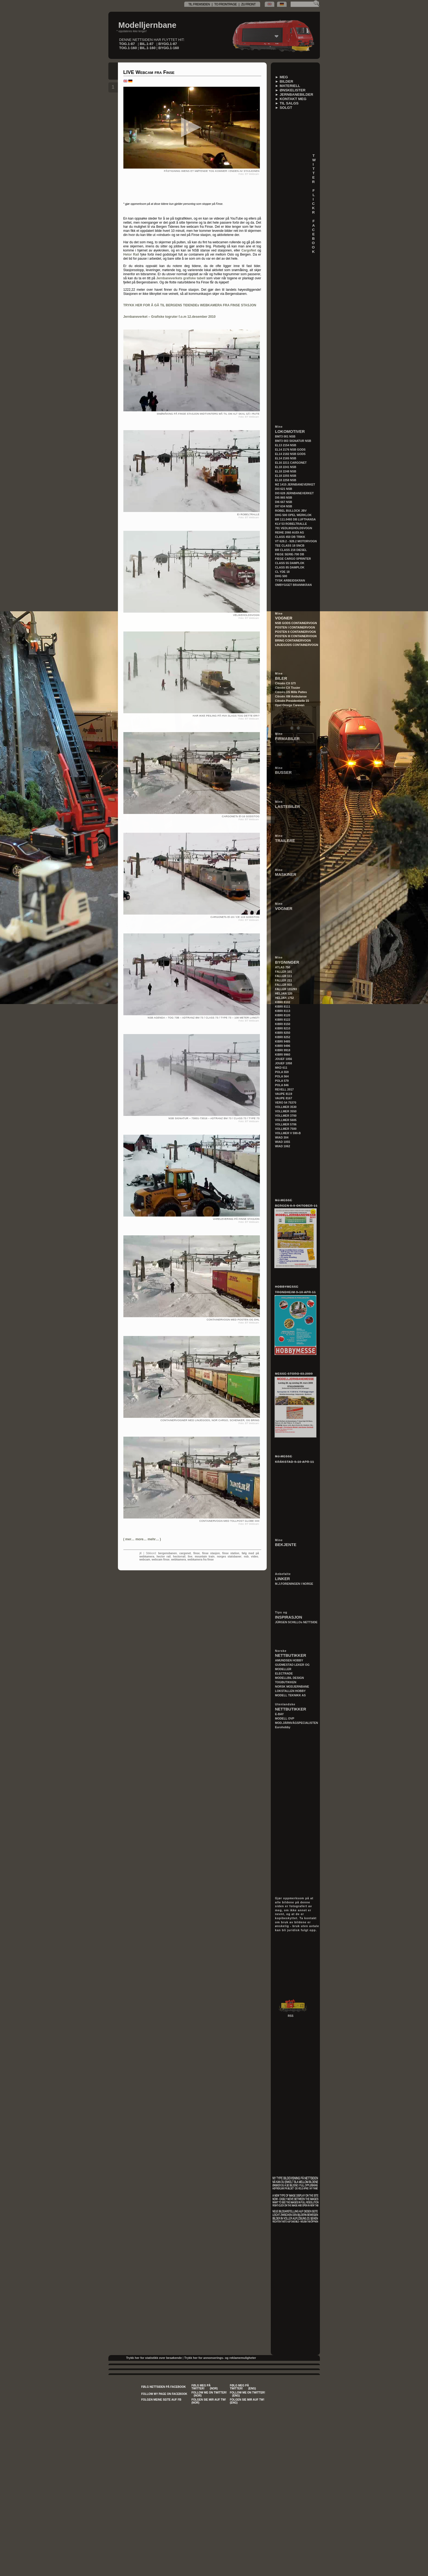 This screenshot has height=2576, width=428. I want to click on mountain train, so click(205, 1556).